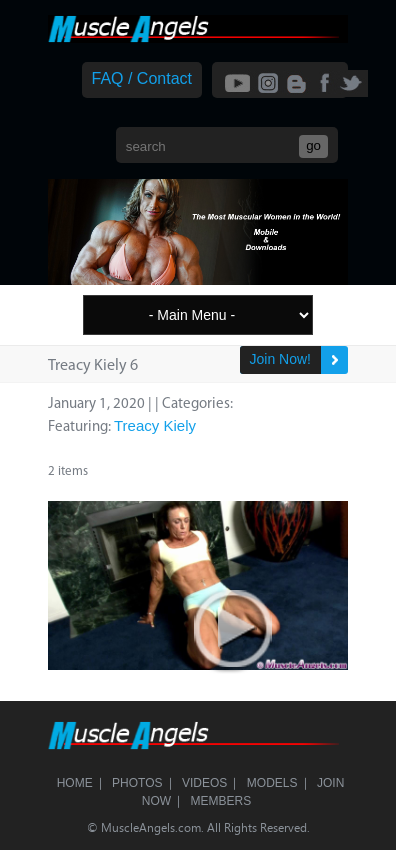 The width and height of the screenshot is (396, 850). I want to click on FAQ / Contact, so click(142, 78).